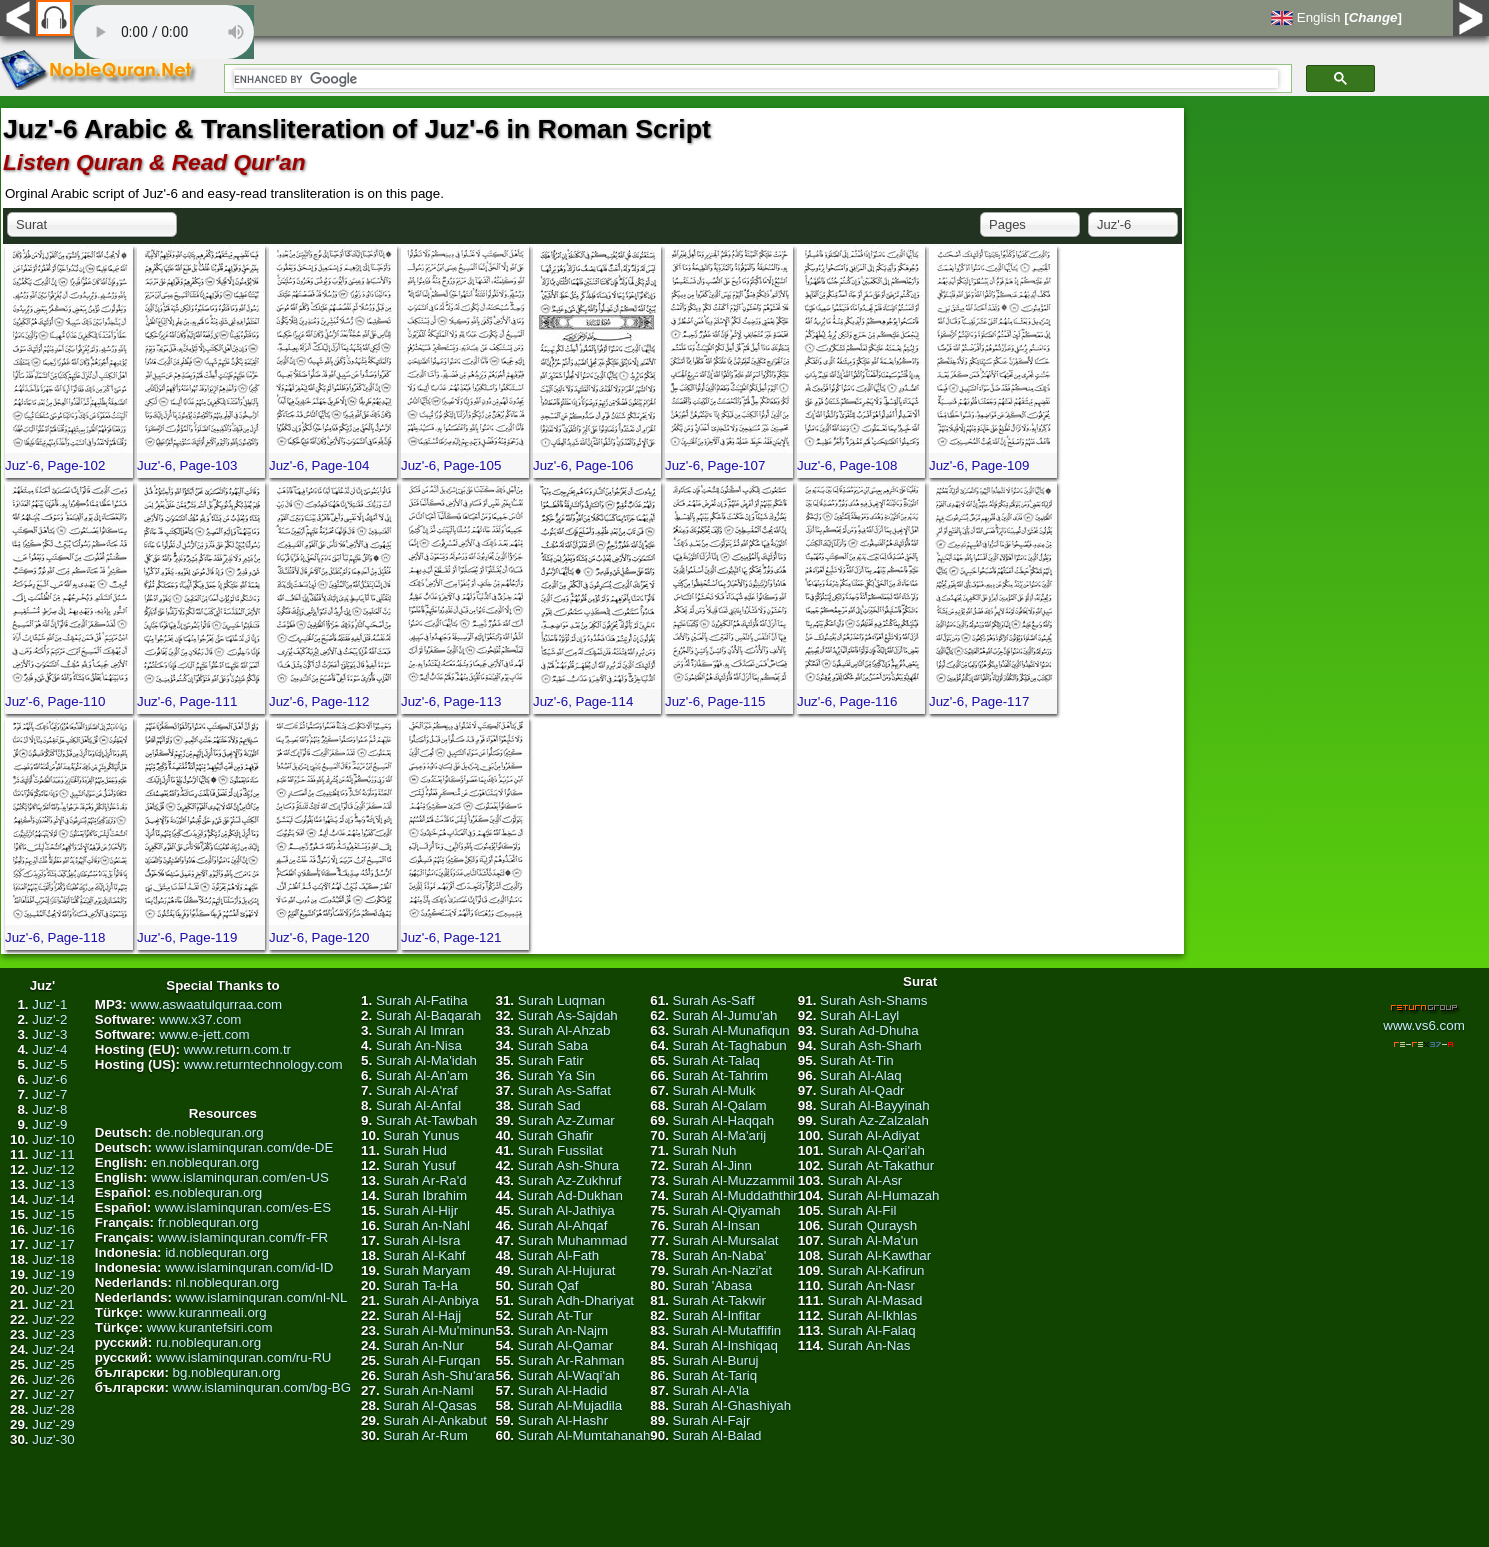  I want to click on Surah Al-Buruj, so click(716, 1360).